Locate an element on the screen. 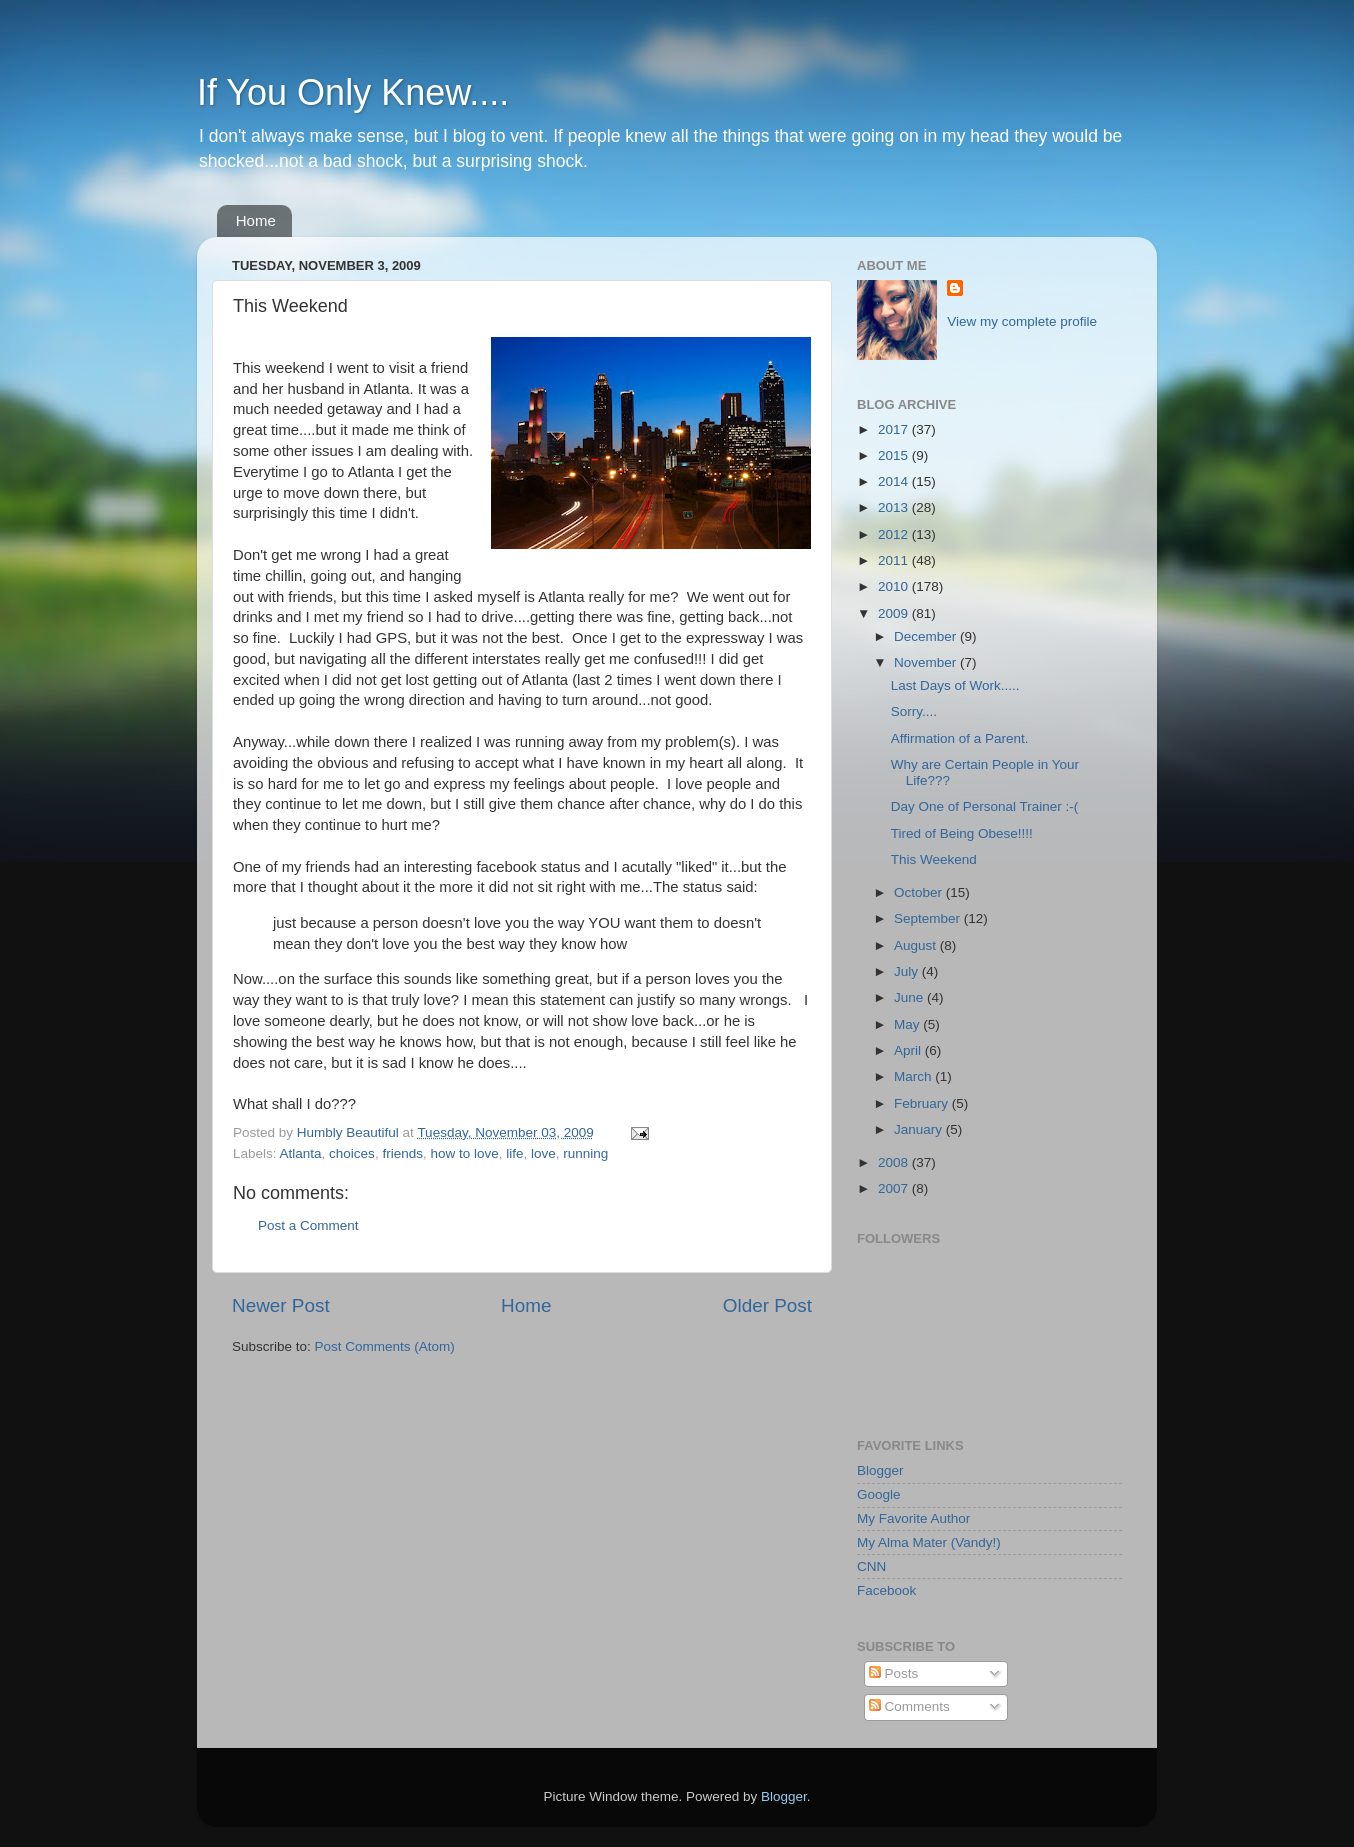  Google is located at coordinates (879, 1494).